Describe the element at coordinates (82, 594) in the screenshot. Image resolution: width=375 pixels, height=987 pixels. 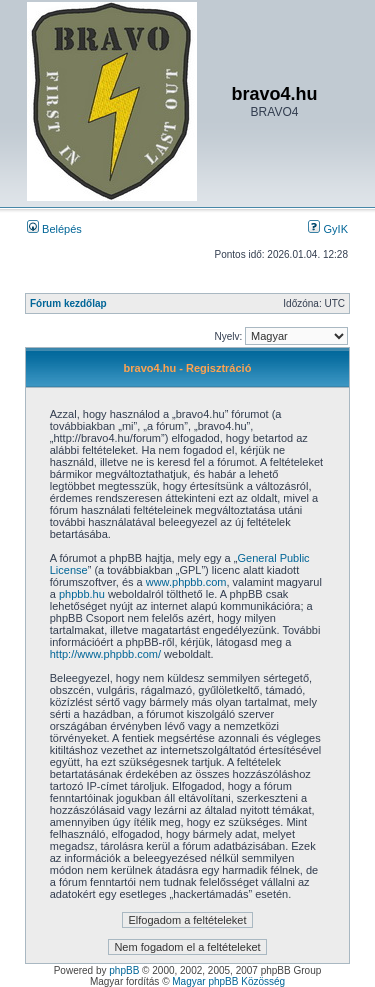
I see `phpbb.hu` at that location.